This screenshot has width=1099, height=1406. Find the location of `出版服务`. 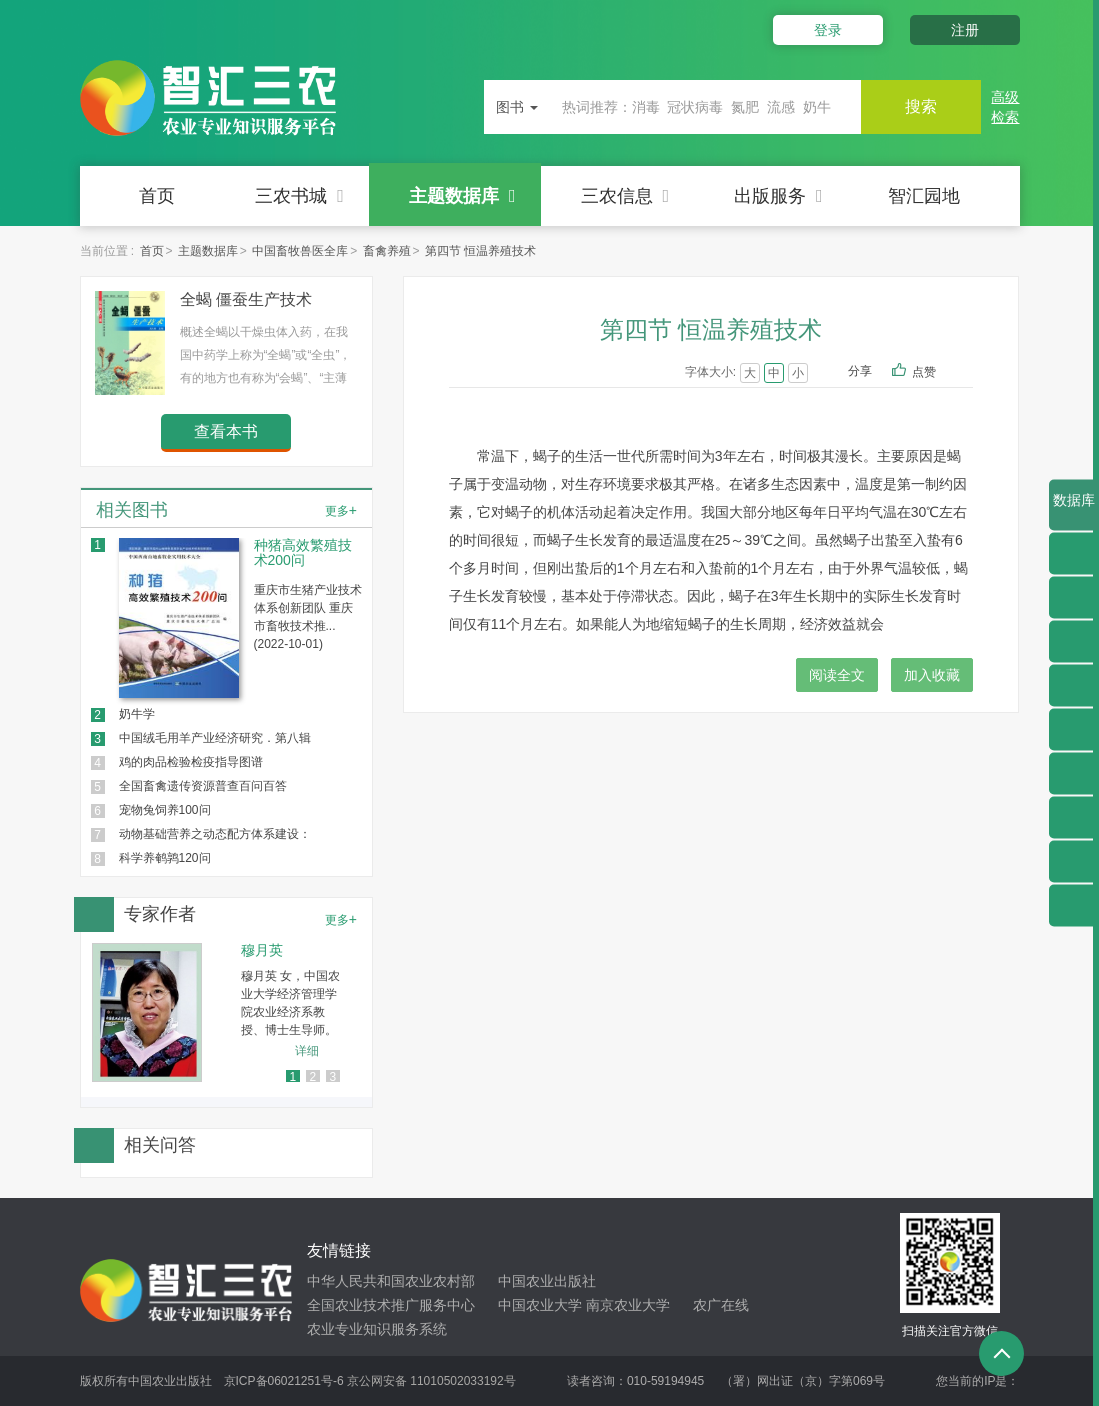

出版服务 is located at coordinates (778, 196).